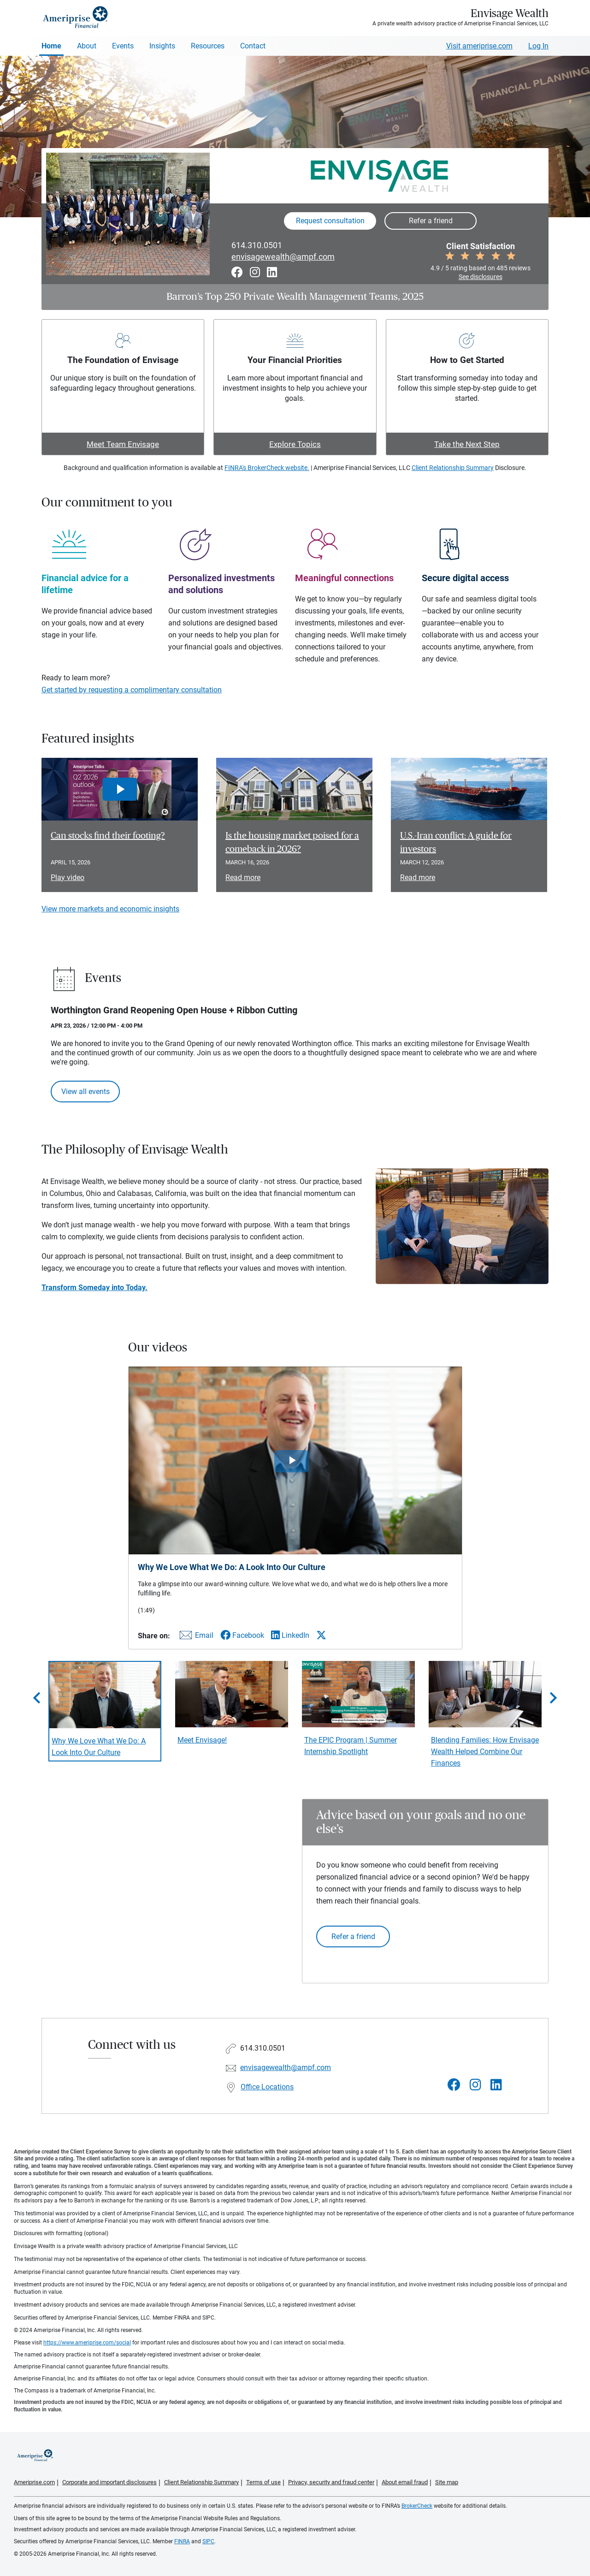  Describe the element at coordinates (87, 2342) in the screenshot. I see `https://www.ameriprise.com/social` at that location.